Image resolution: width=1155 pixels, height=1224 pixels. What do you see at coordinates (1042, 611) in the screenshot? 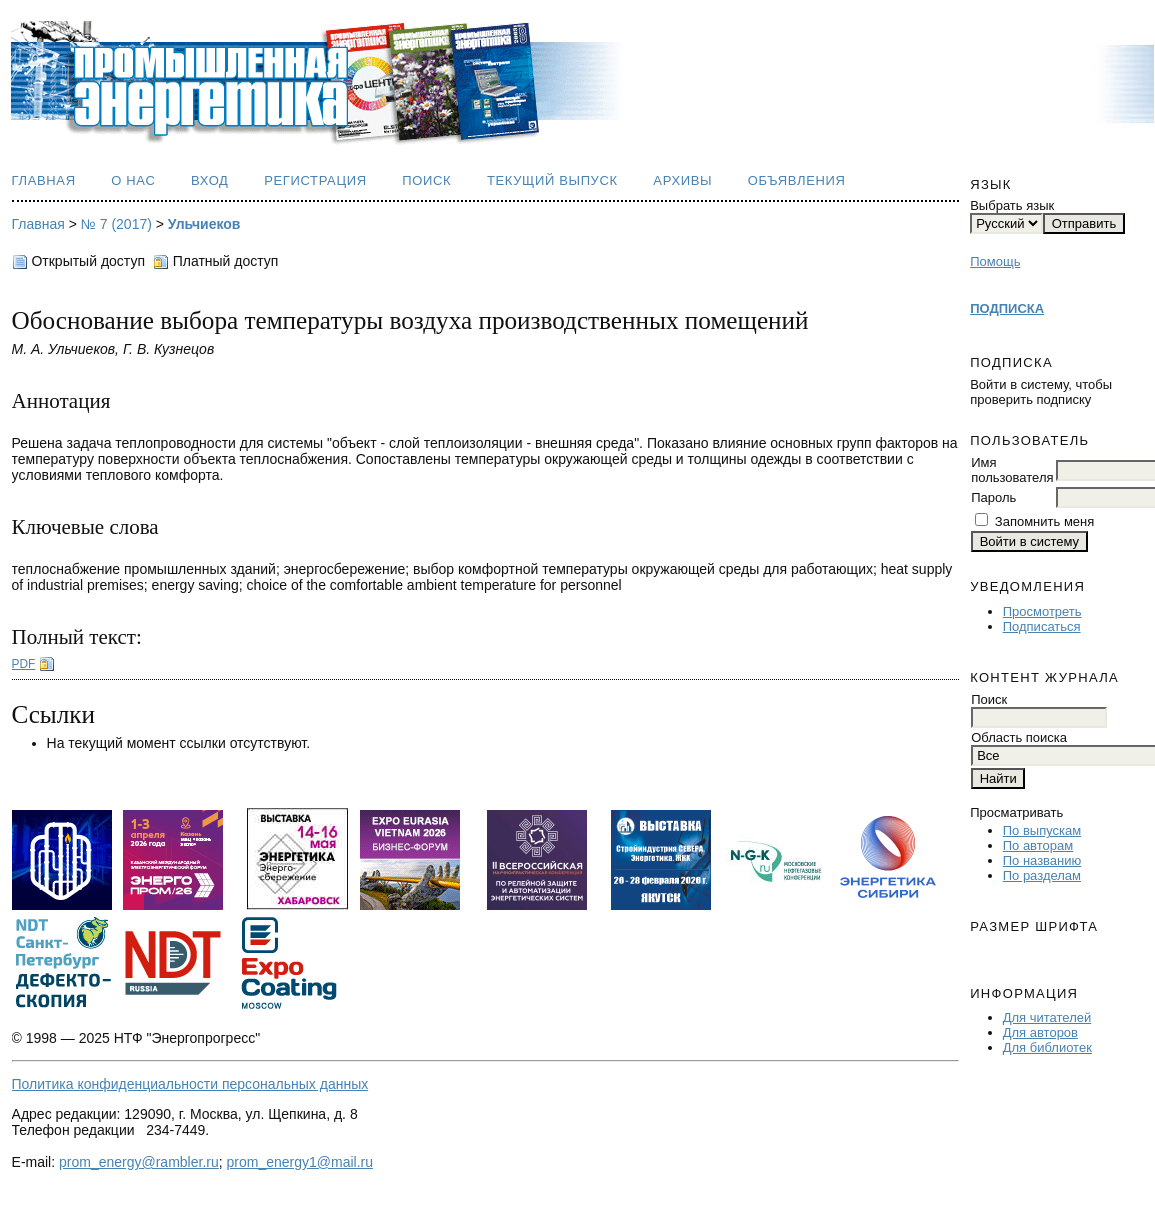
I see `Просмотреть` at bounding box center [1042, 611].